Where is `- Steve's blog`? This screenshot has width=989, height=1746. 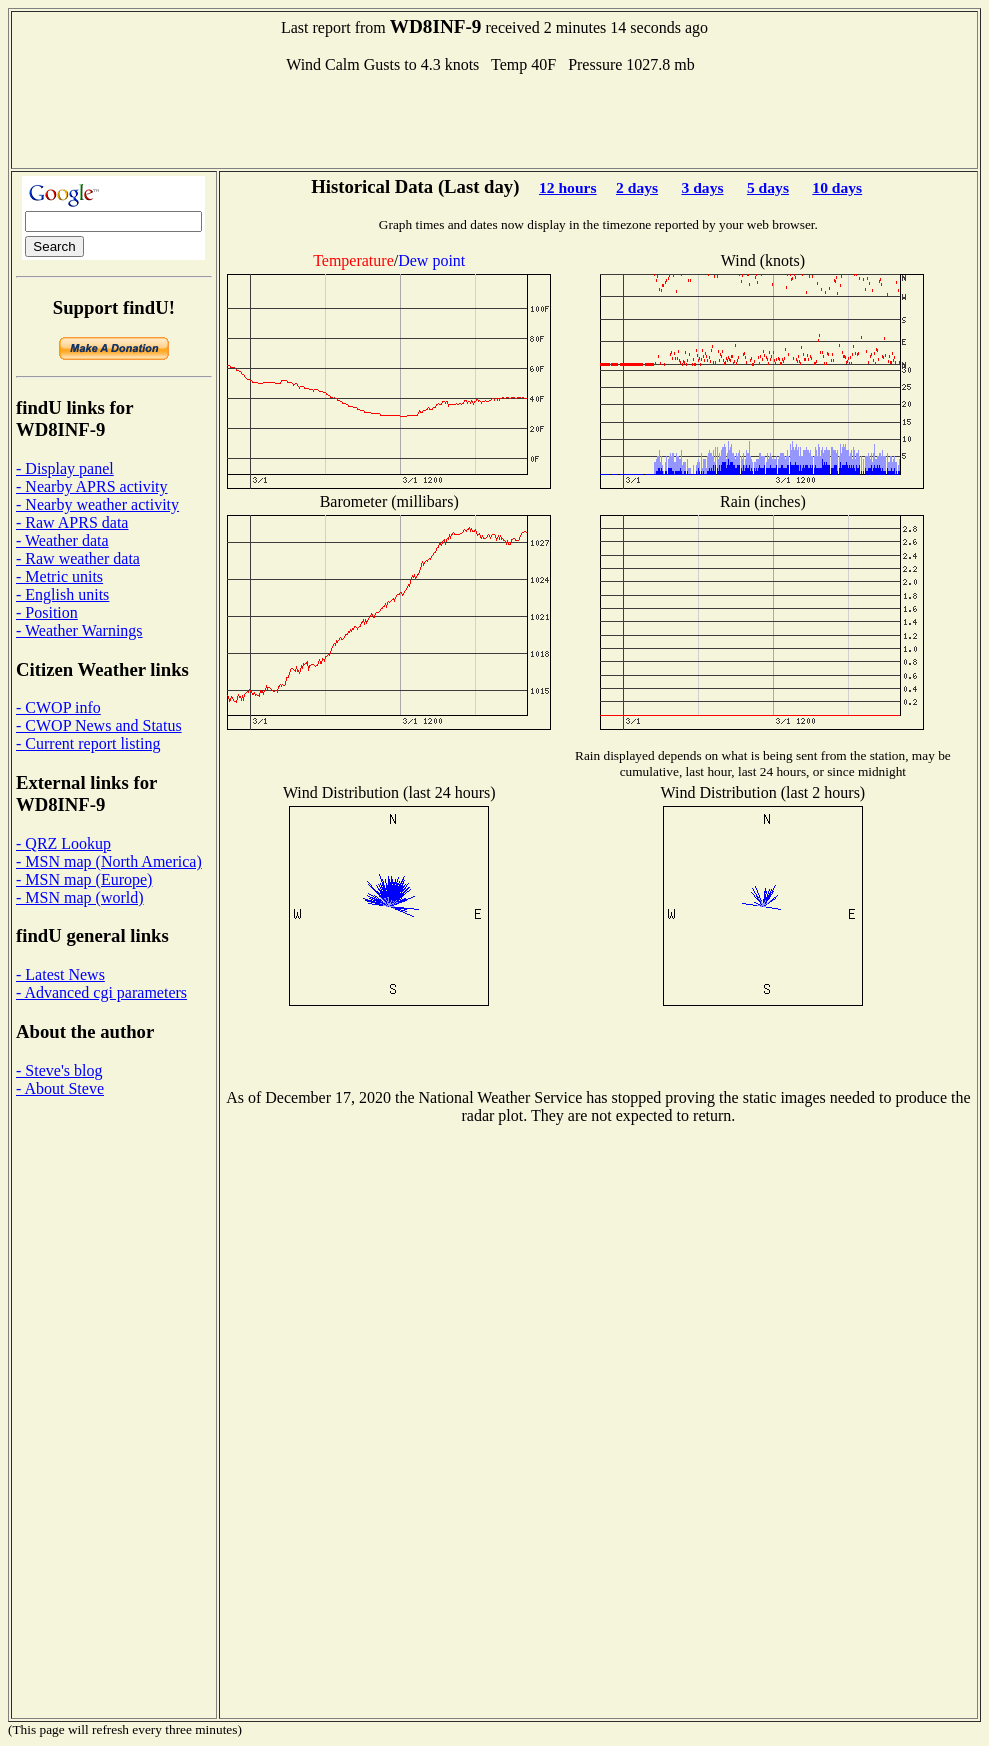
- Steve's blog is located at coordinates (59, 1070).